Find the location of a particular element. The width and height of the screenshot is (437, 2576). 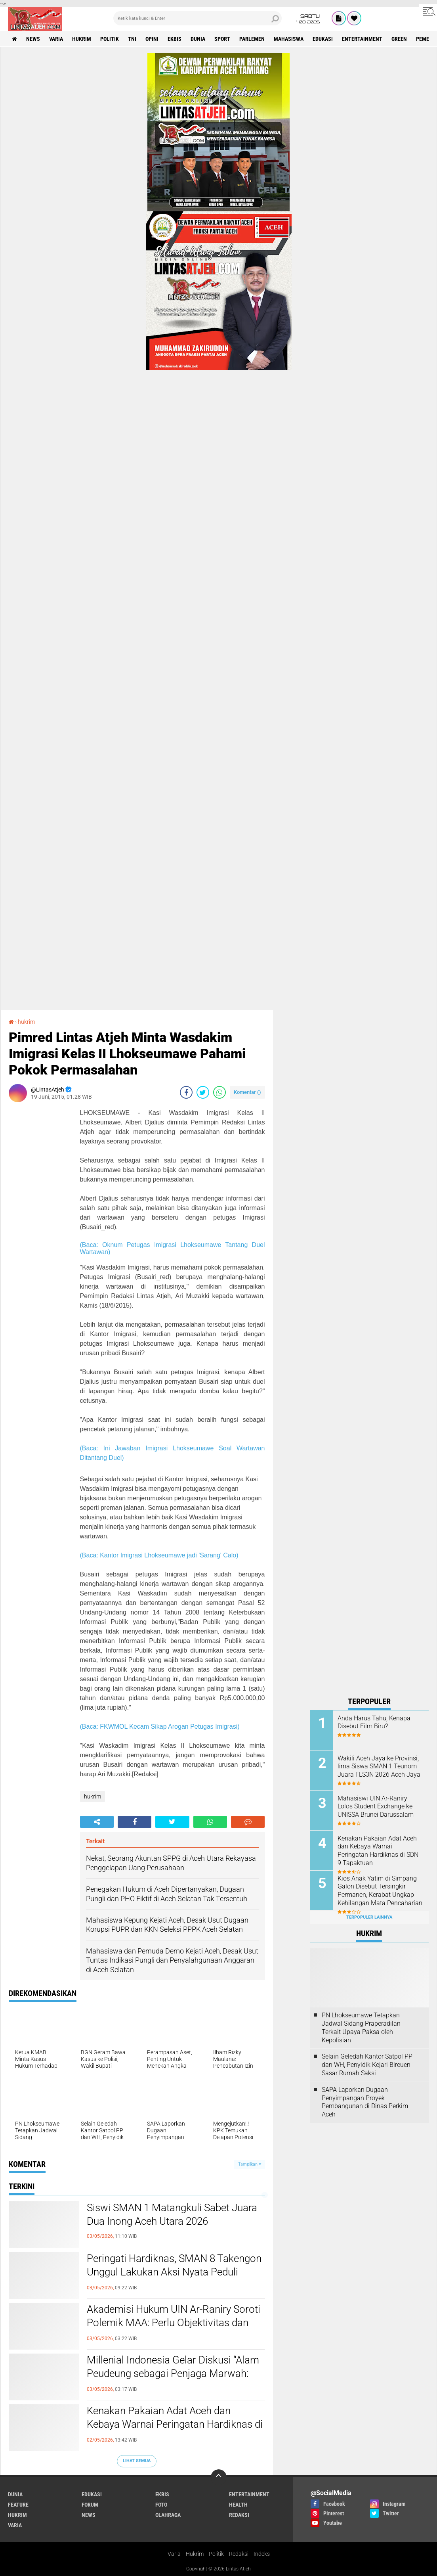

news is located at coordinates (33, 39).